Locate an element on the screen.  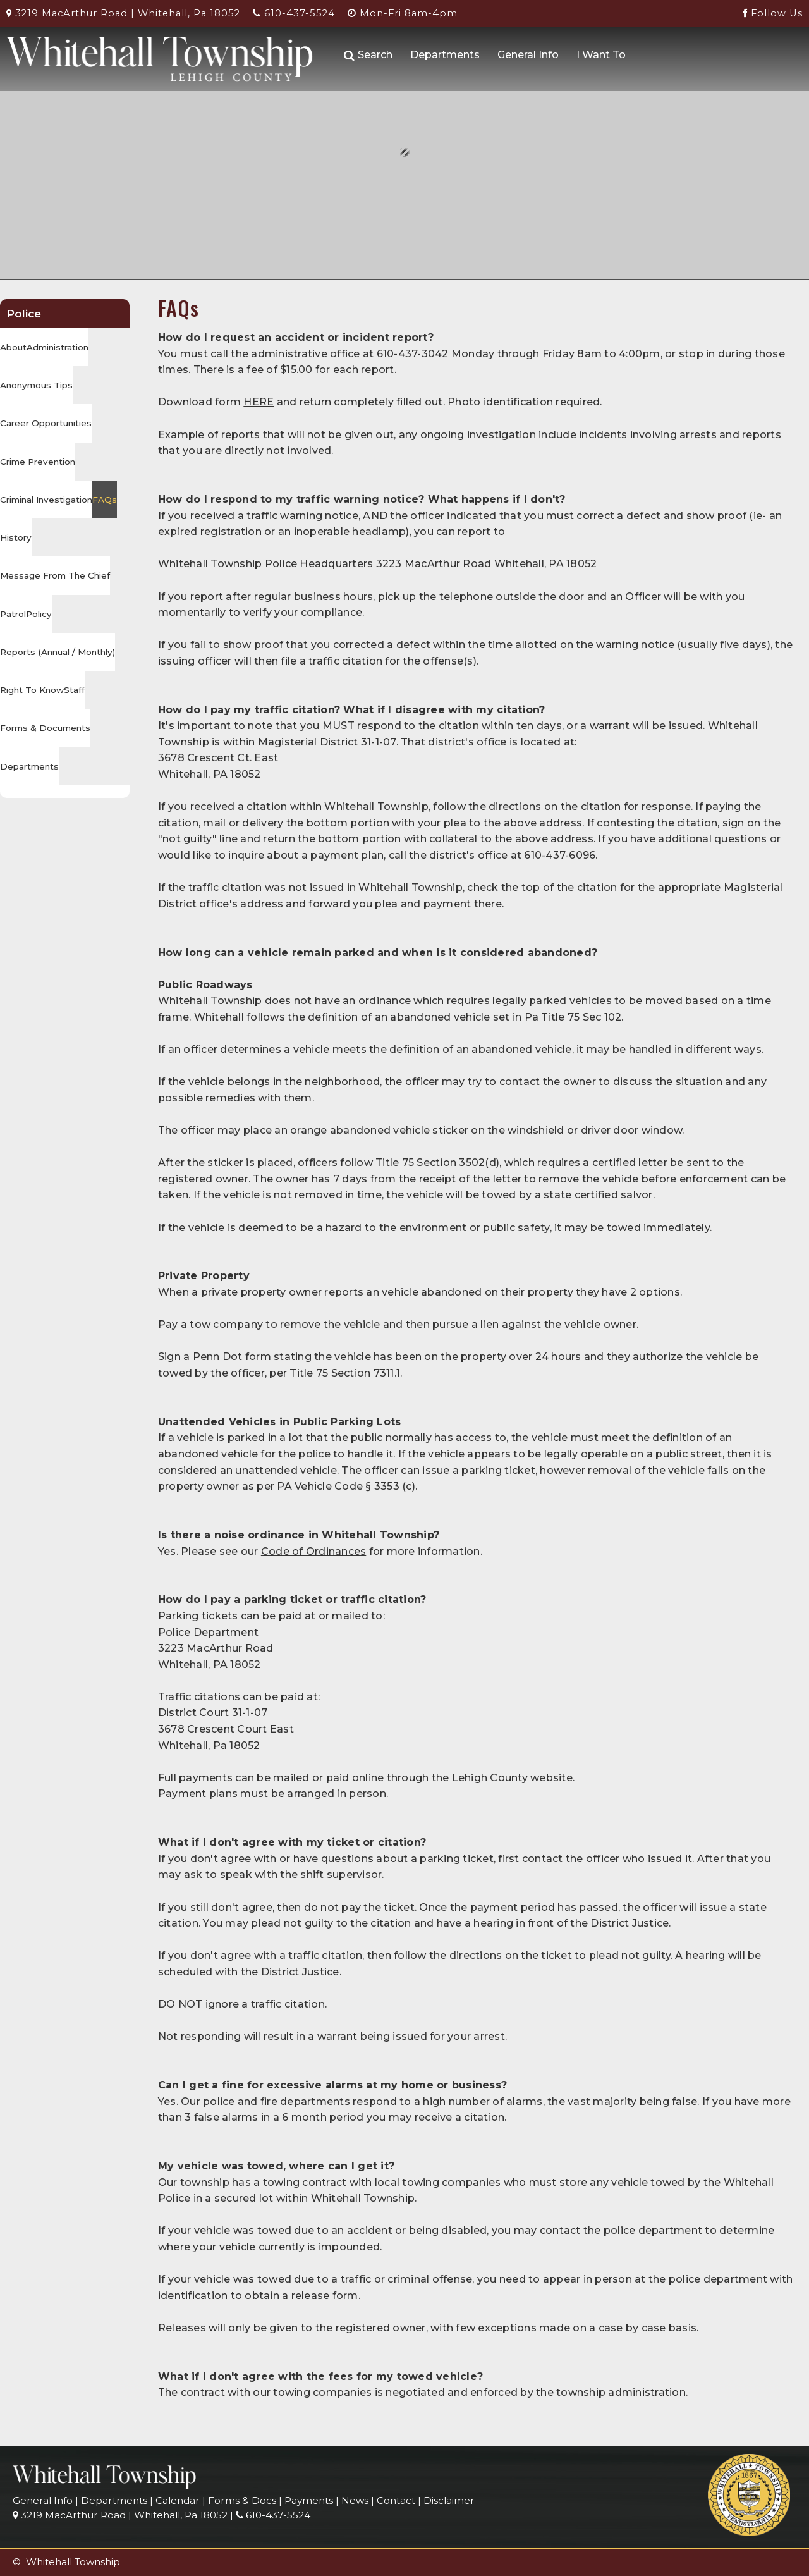
Criminal Investigation is located at coordinates (46, 499).